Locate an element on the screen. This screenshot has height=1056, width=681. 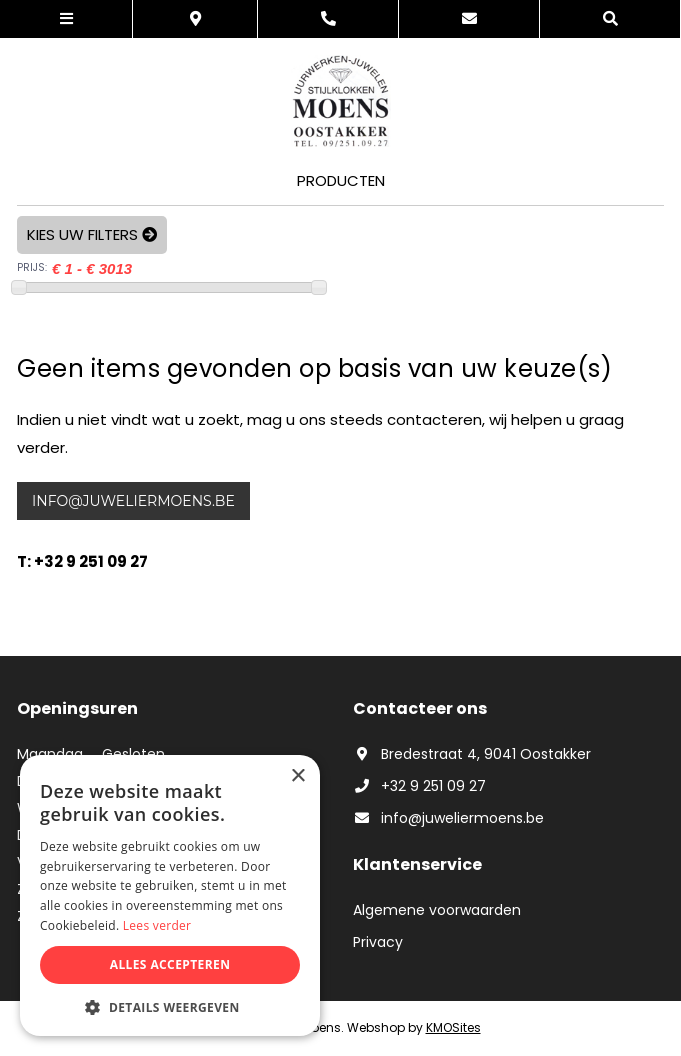
PRIJS: is located at coordinates (32, 267).